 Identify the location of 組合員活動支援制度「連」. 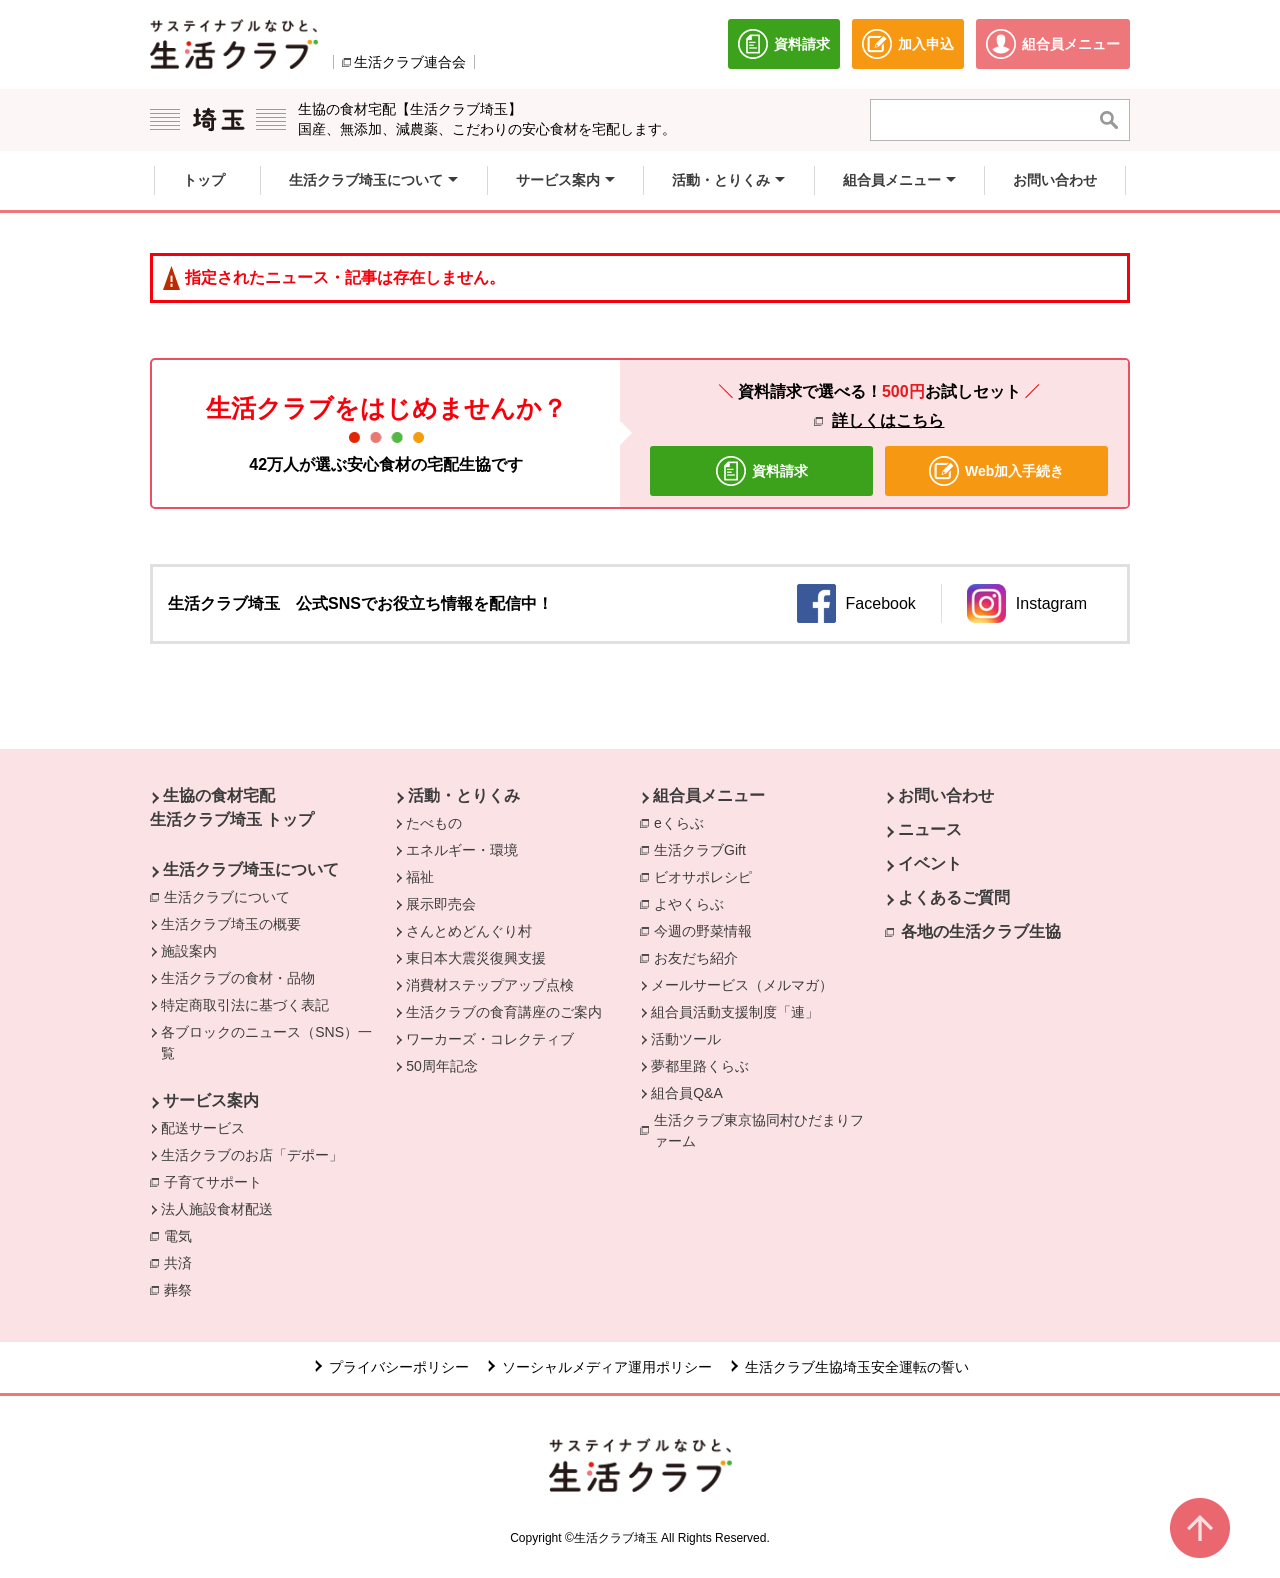
(735, 1012).